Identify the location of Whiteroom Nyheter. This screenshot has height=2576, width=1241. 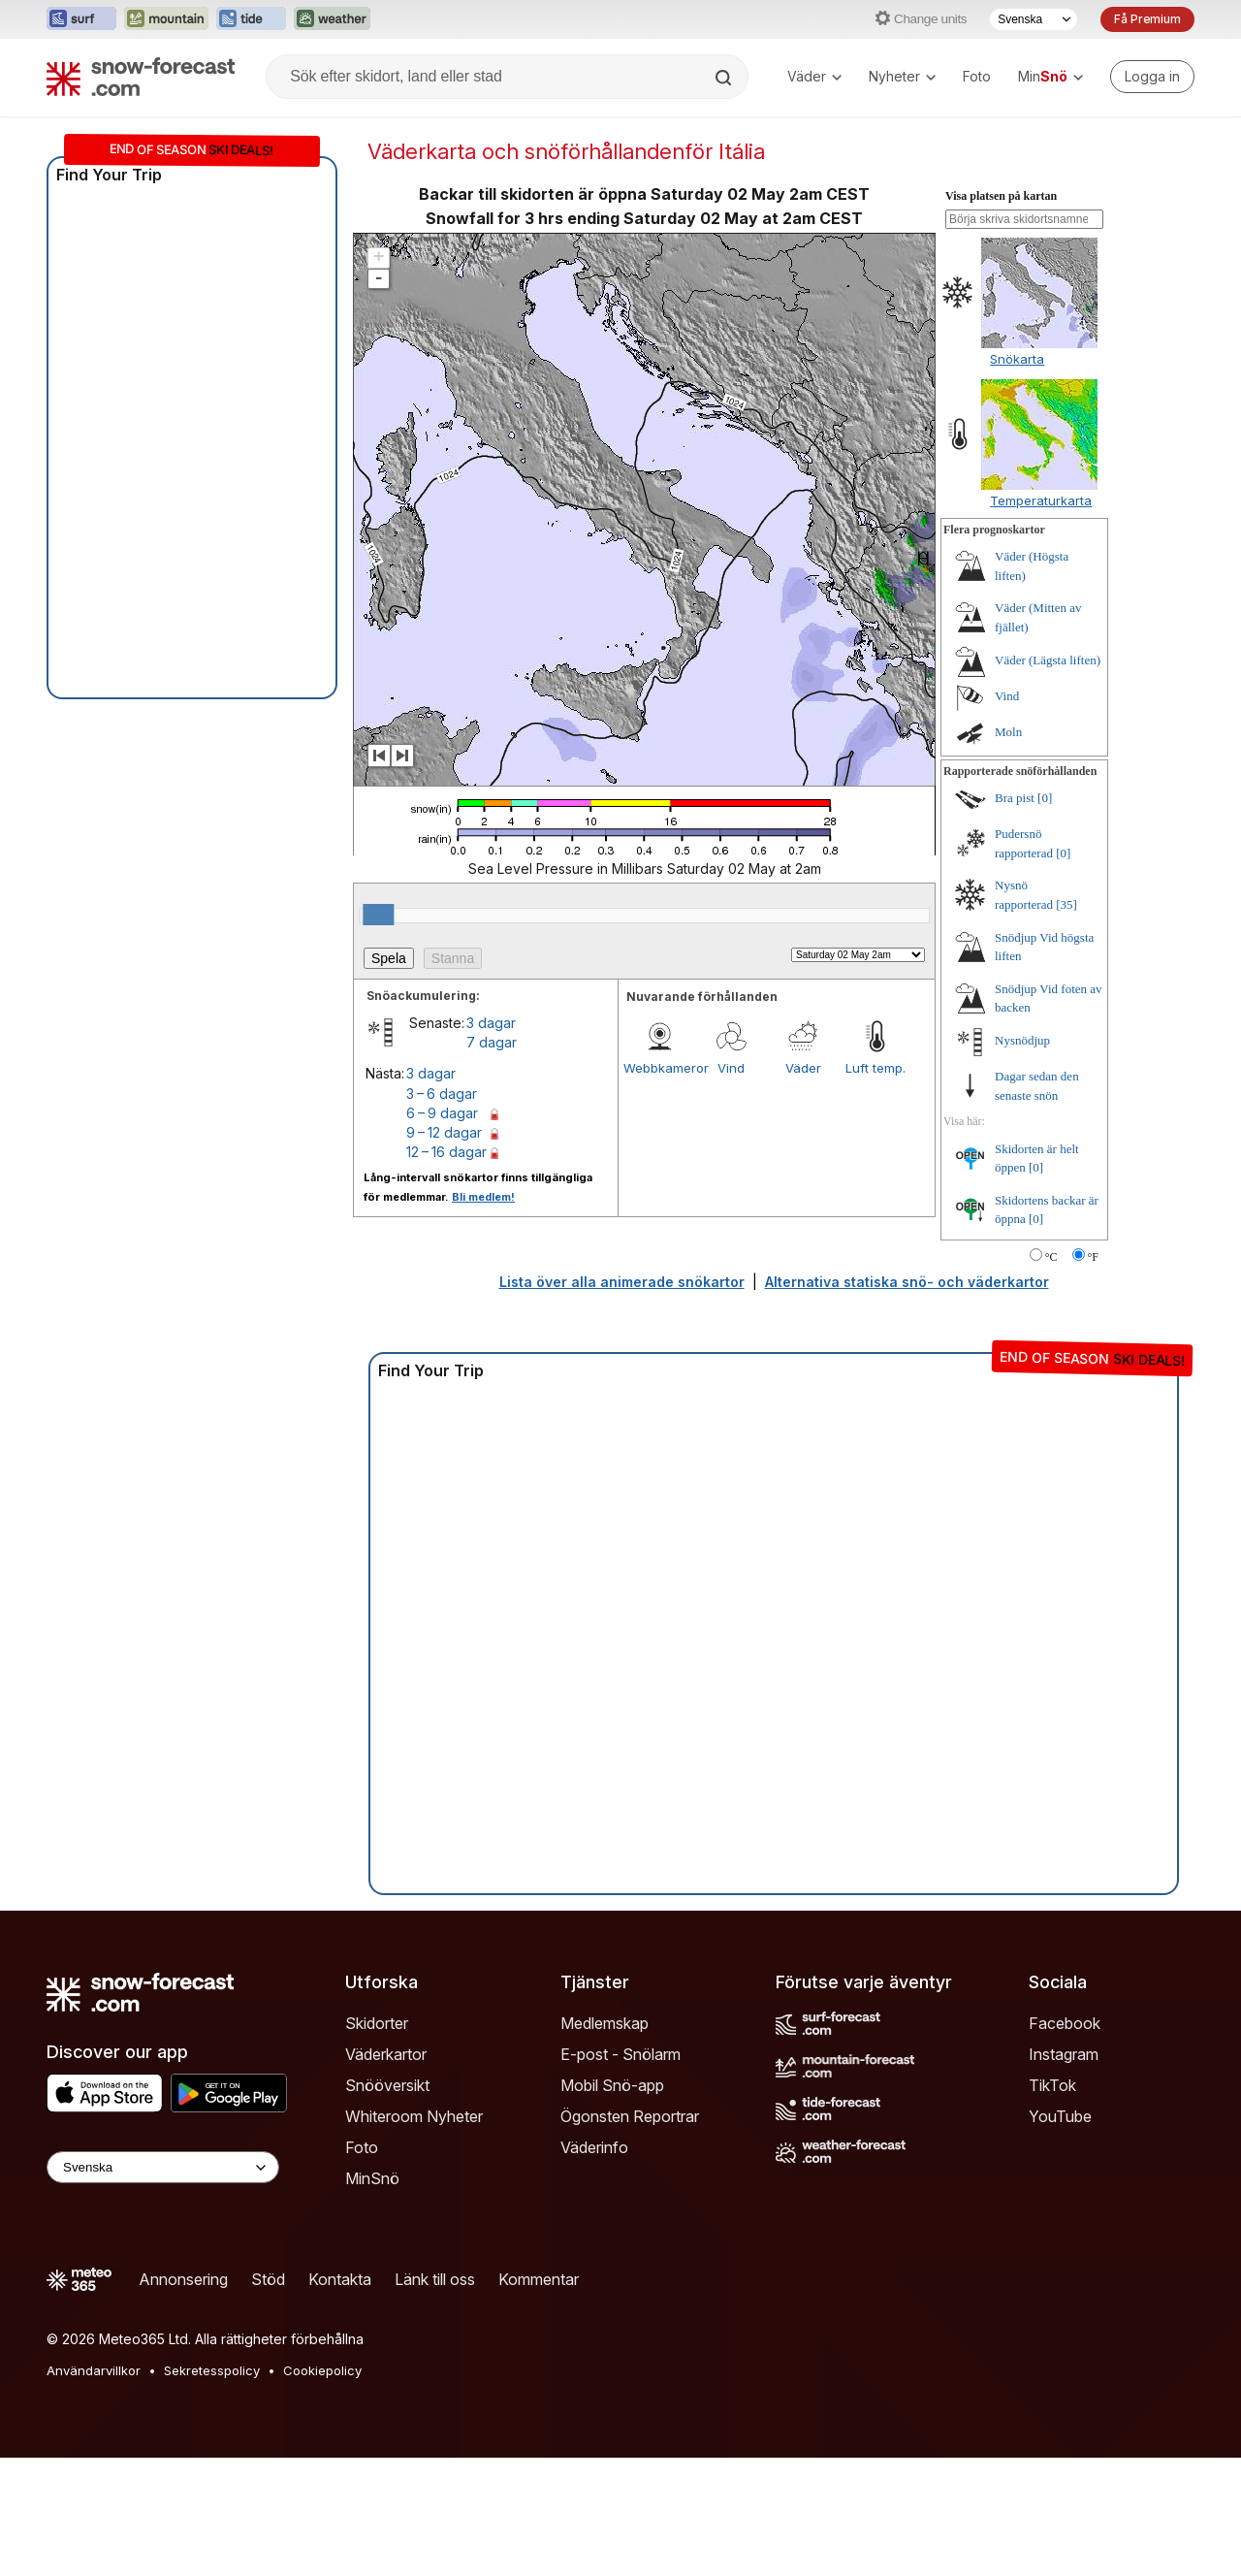
(414, 2116).